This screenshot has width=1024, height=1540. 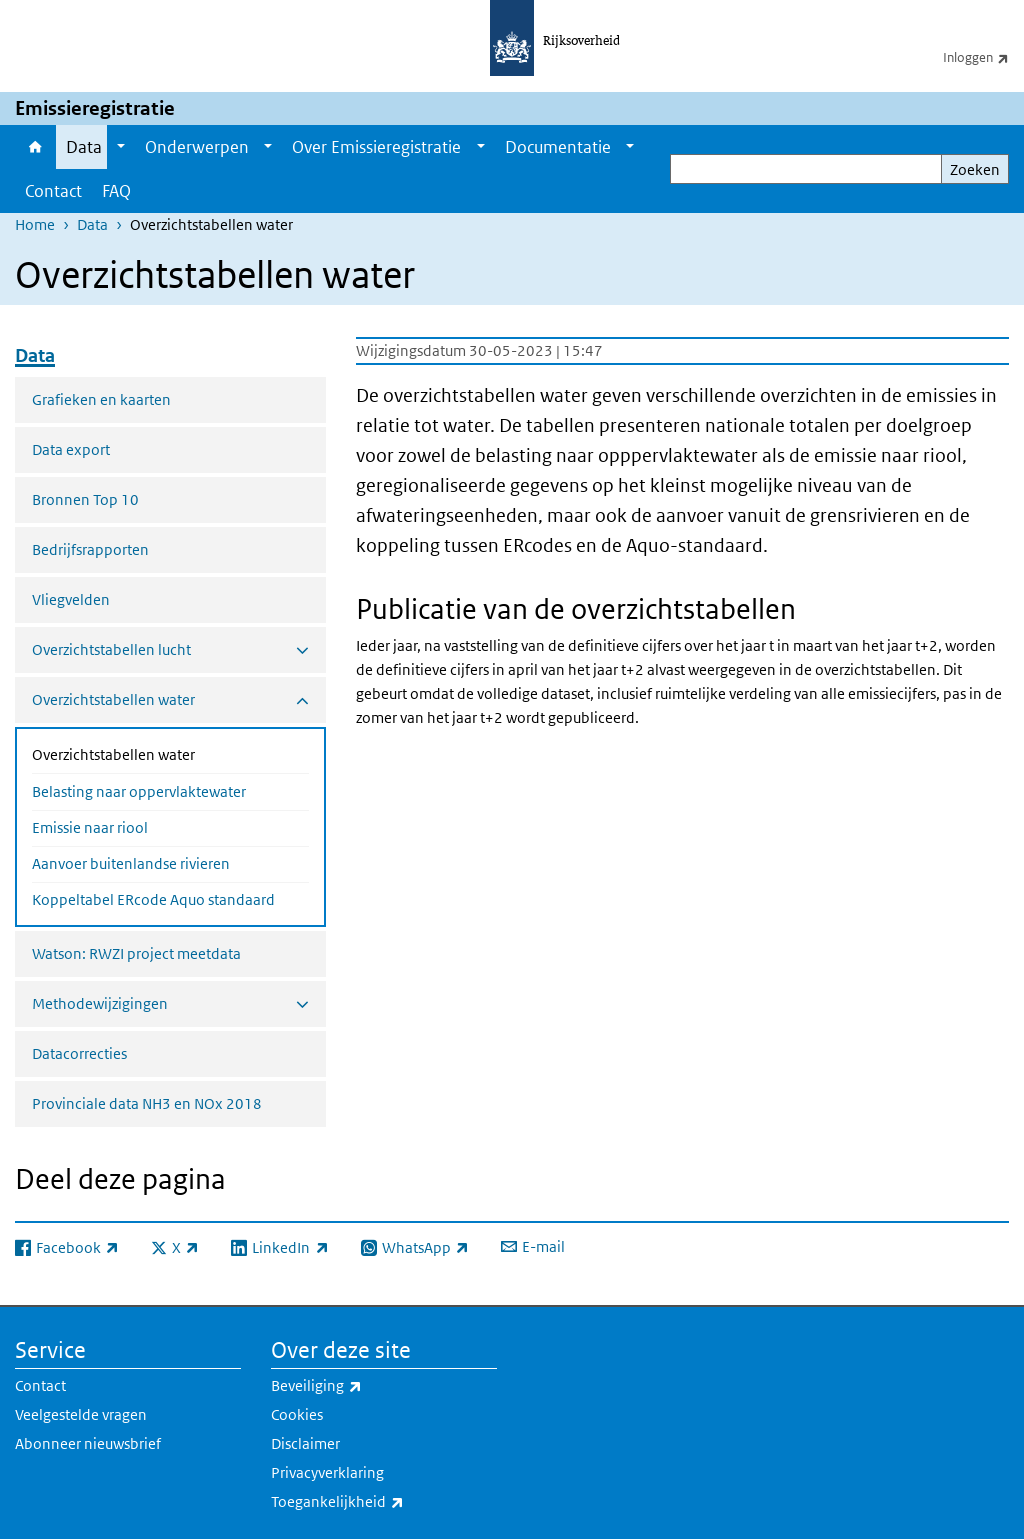 What do you see at coordinates (101, 399) in the screenshot?
I see `Grafieken en kaarten` at bounding box center [101, 399].